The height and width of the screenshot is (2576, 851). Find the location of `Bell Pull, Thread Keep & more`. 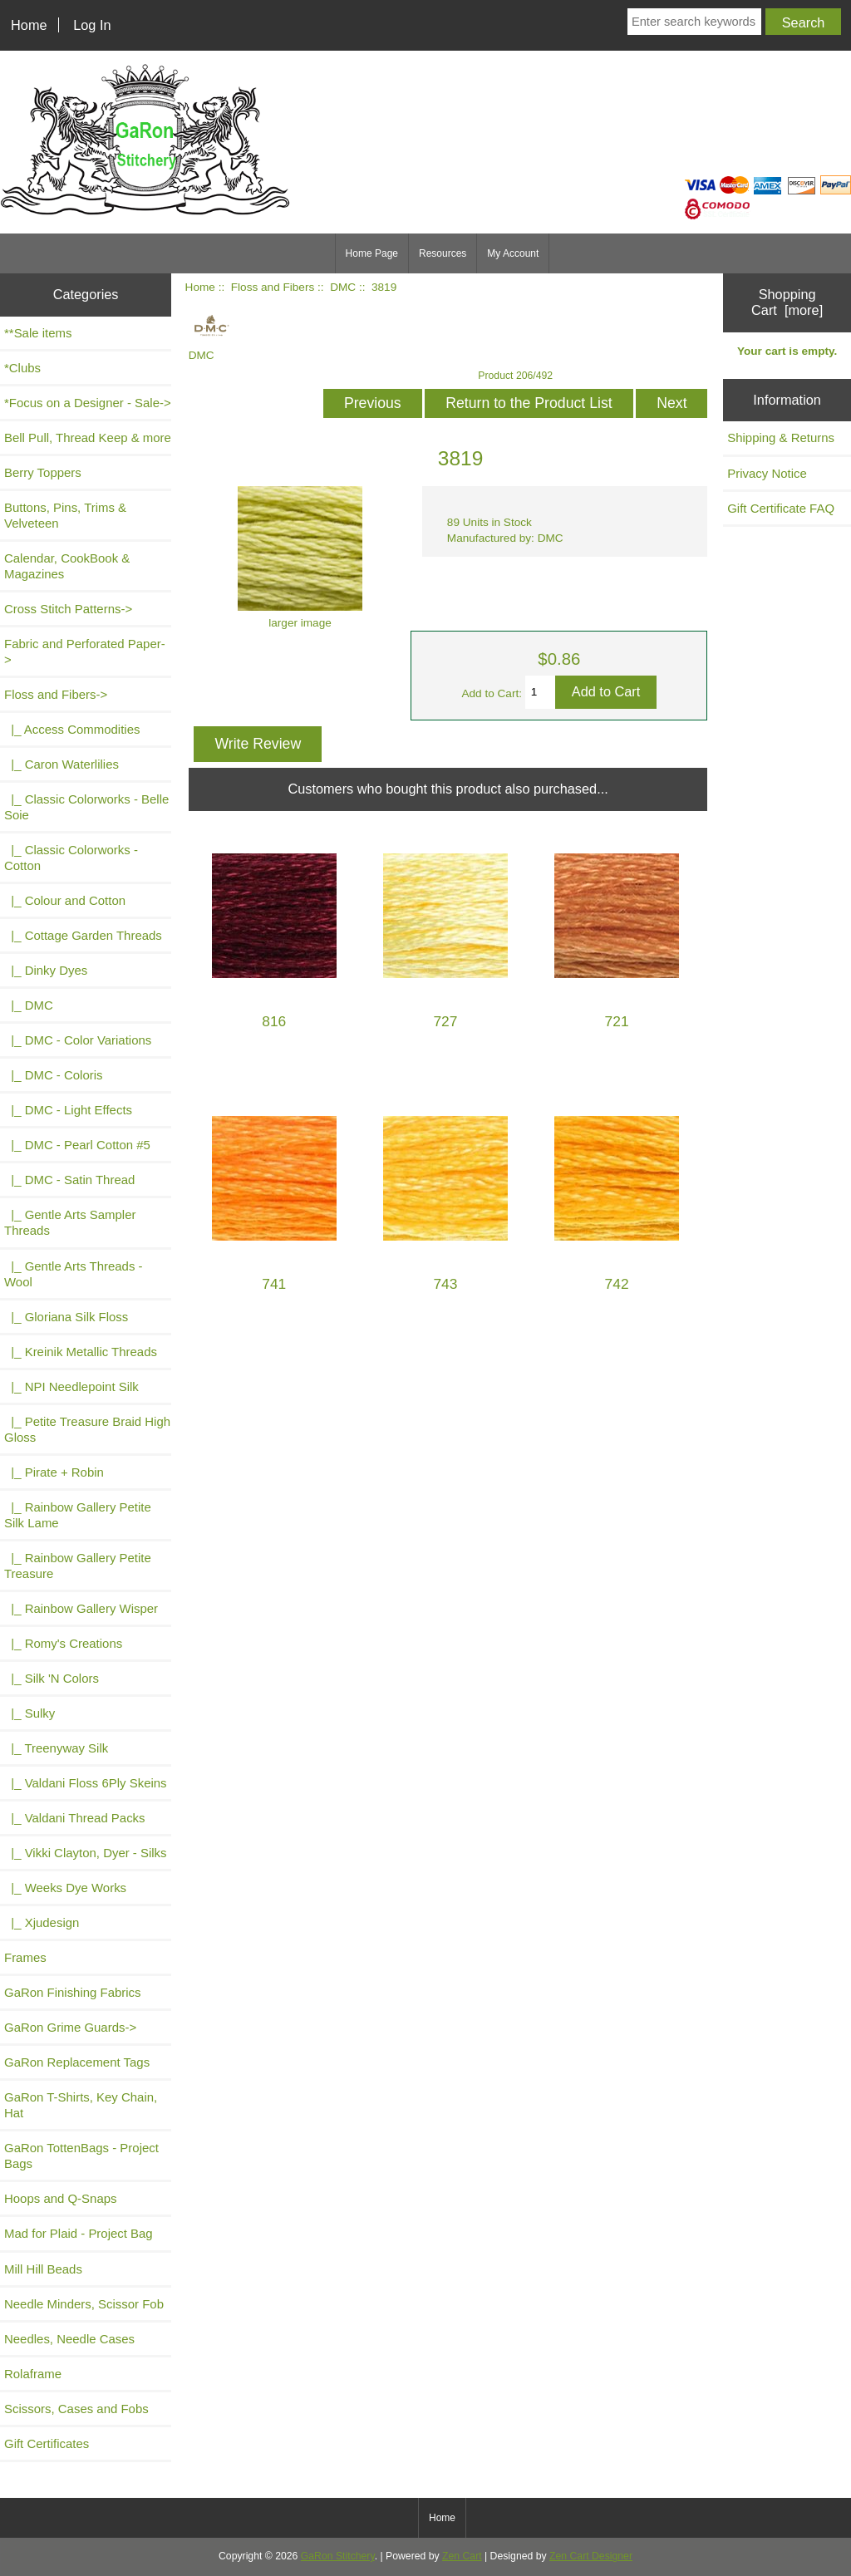

Bell Pull, Thread Keep & more is located at coordinates (87, 437).